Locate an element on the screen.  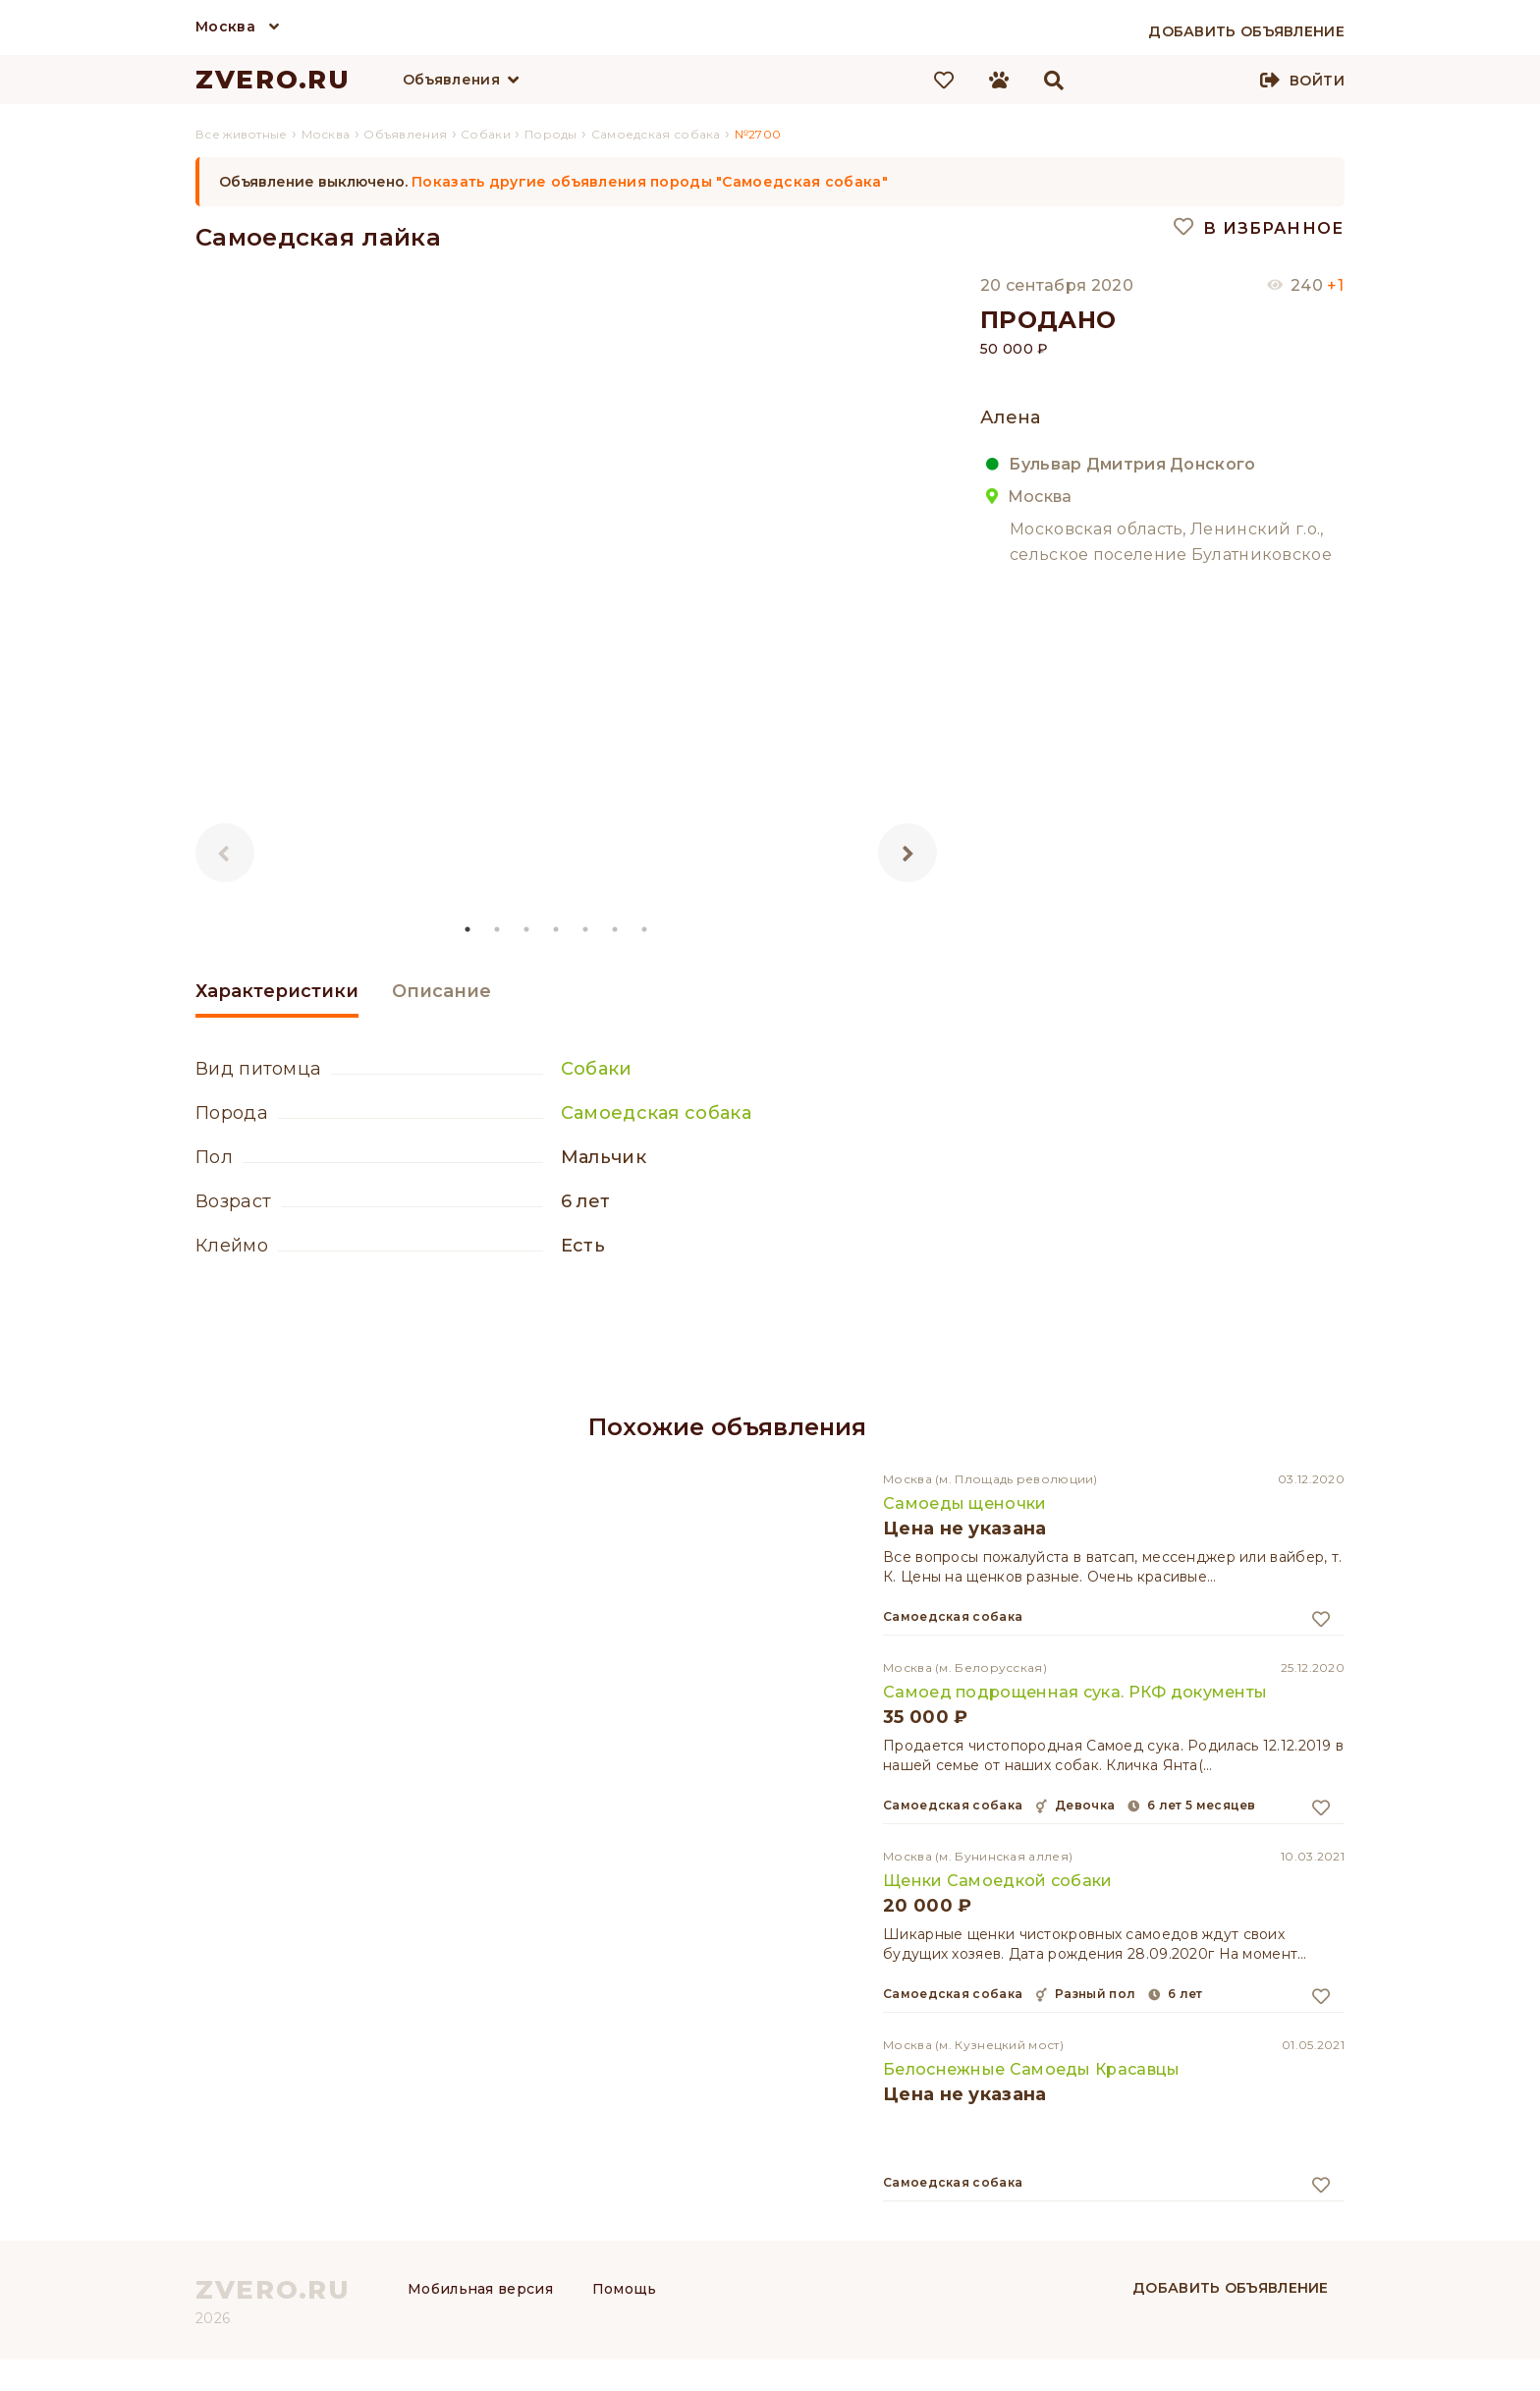
Собаки is located at coordinates (596, 1069).